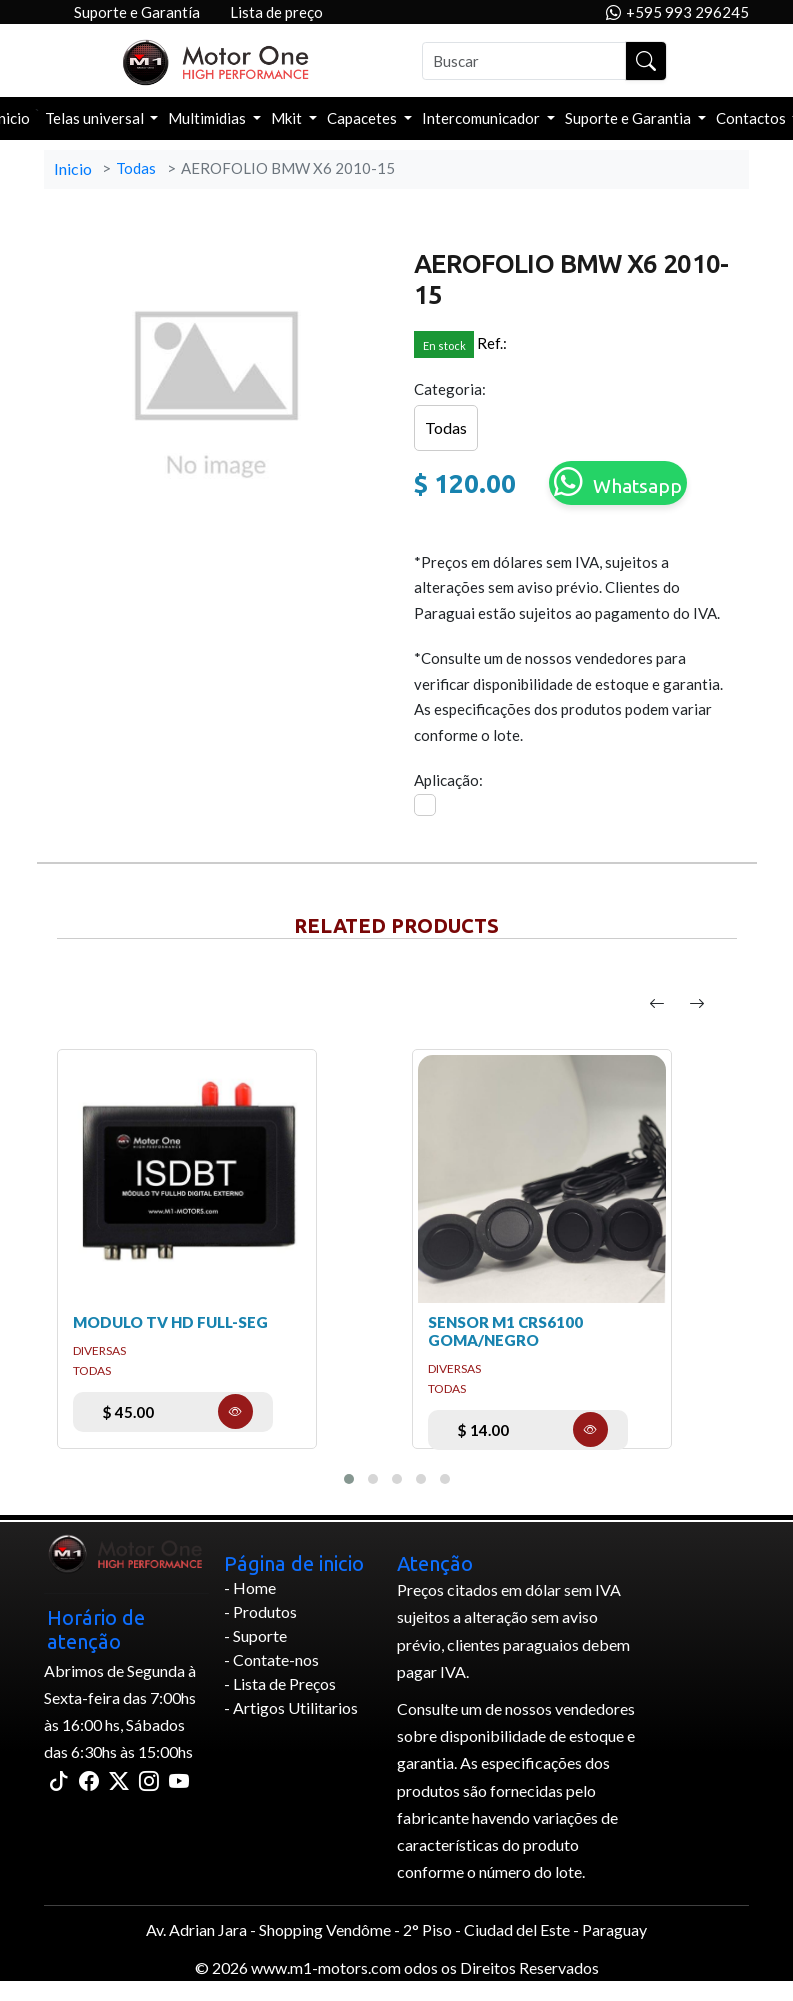 Image resolution: width=793 pixels, height=2001 pixels. I want to click on Suporte e Garantia [button], so click(629, 118).